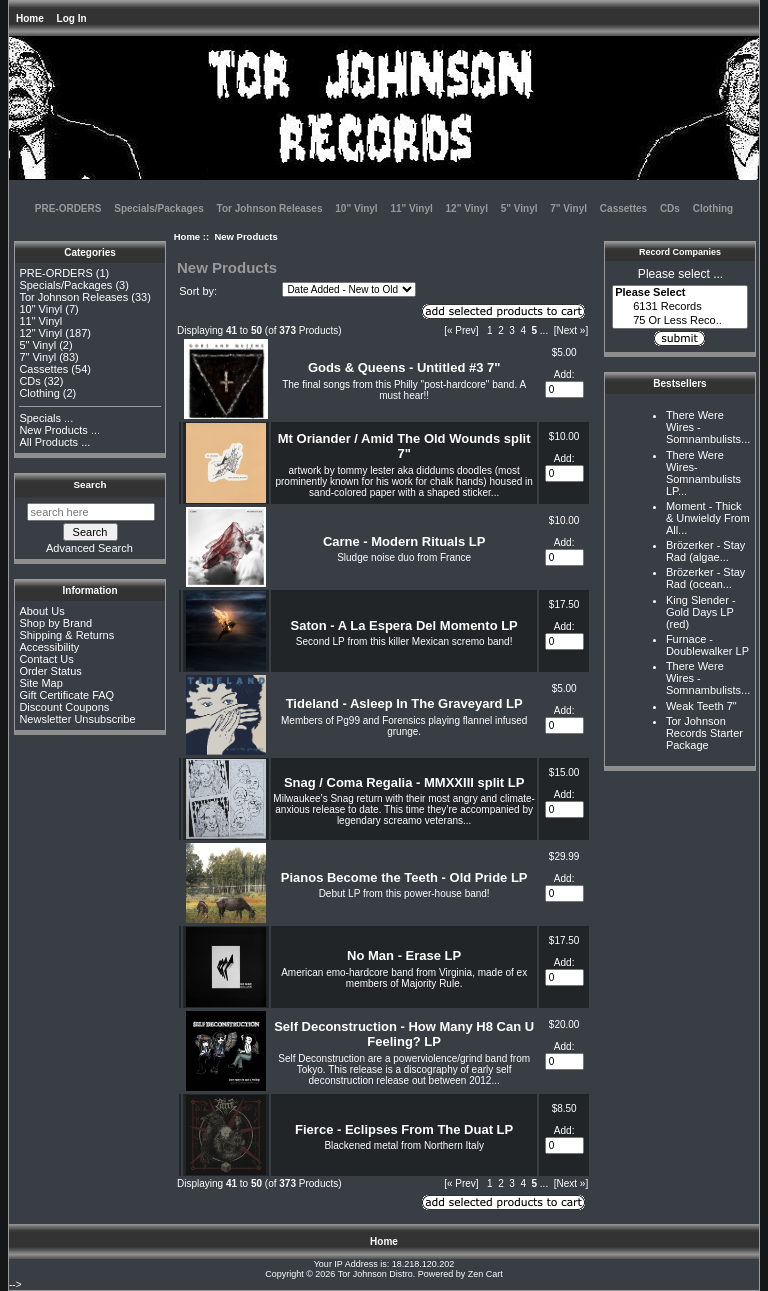 This screenshot has height=1291, width=768. Describe the element at coordinates (701, 612) in the screenshot. I see `King Slender - Gold Days LP (red)` at that location.